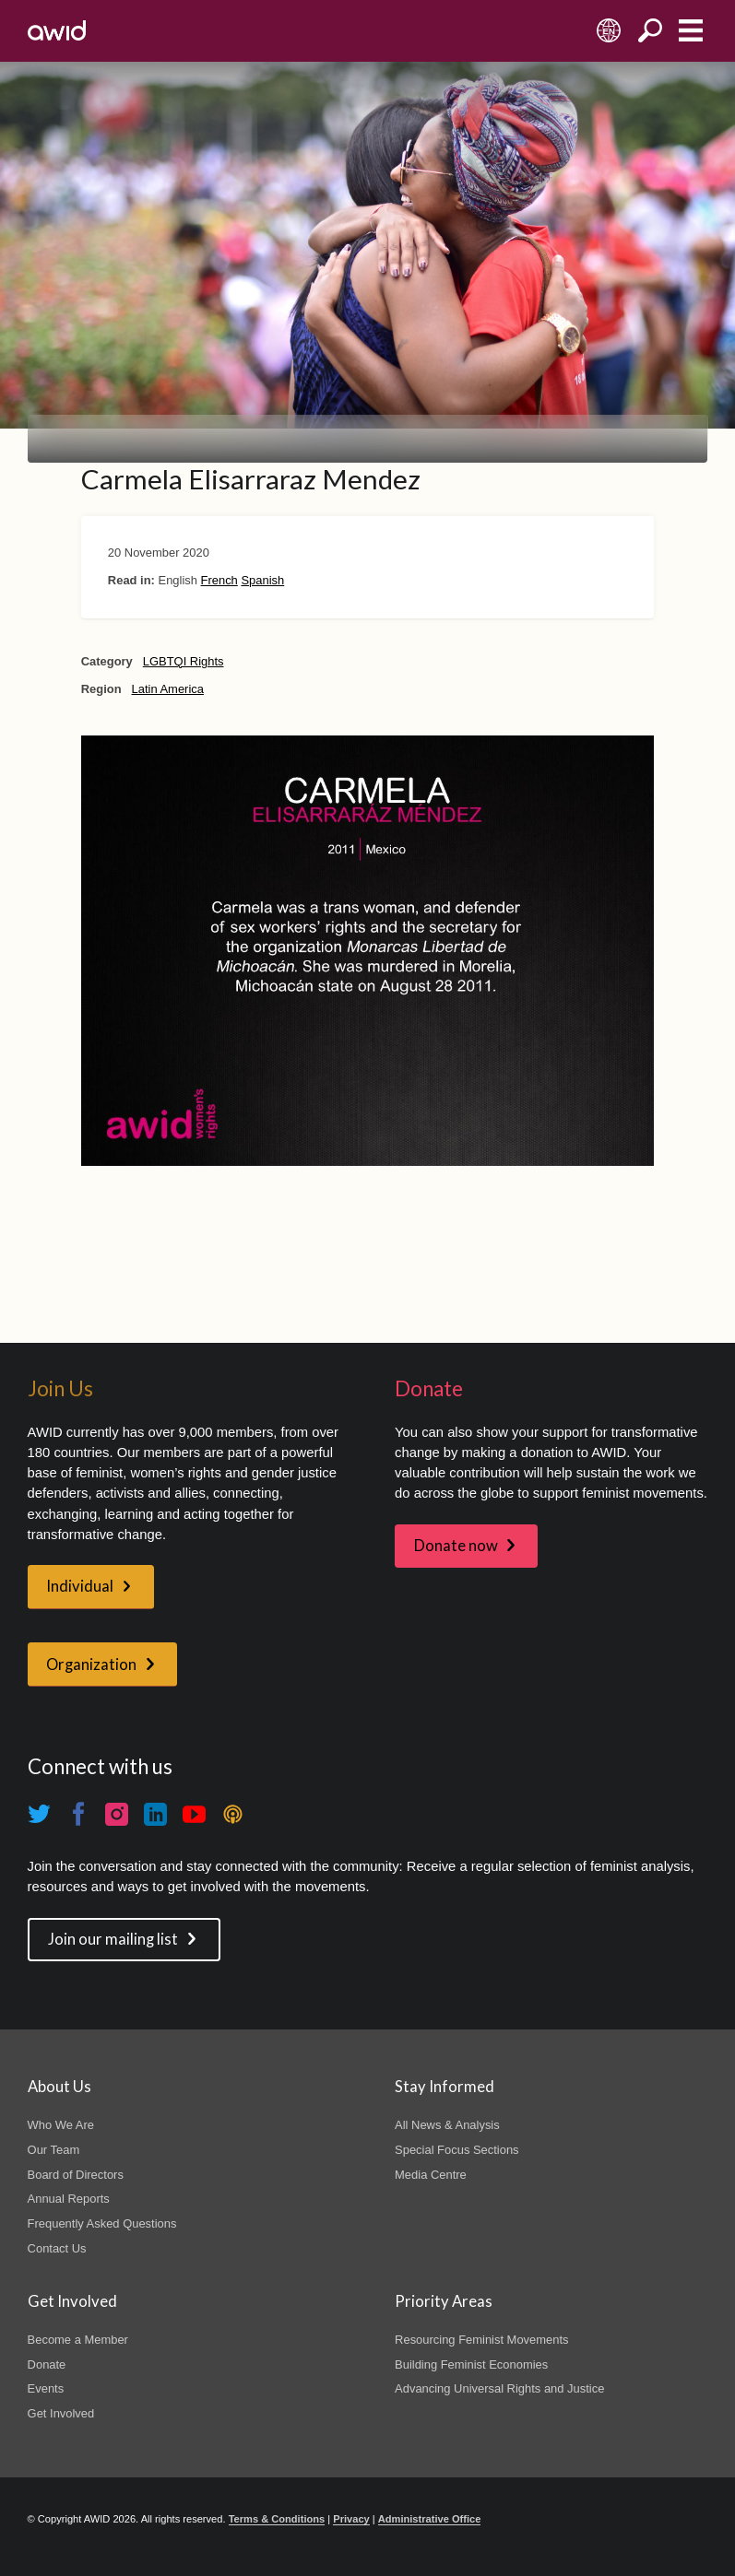  Describe the element at coordinates (91, 1664) in the screenshot. I see `Organization` at that location.